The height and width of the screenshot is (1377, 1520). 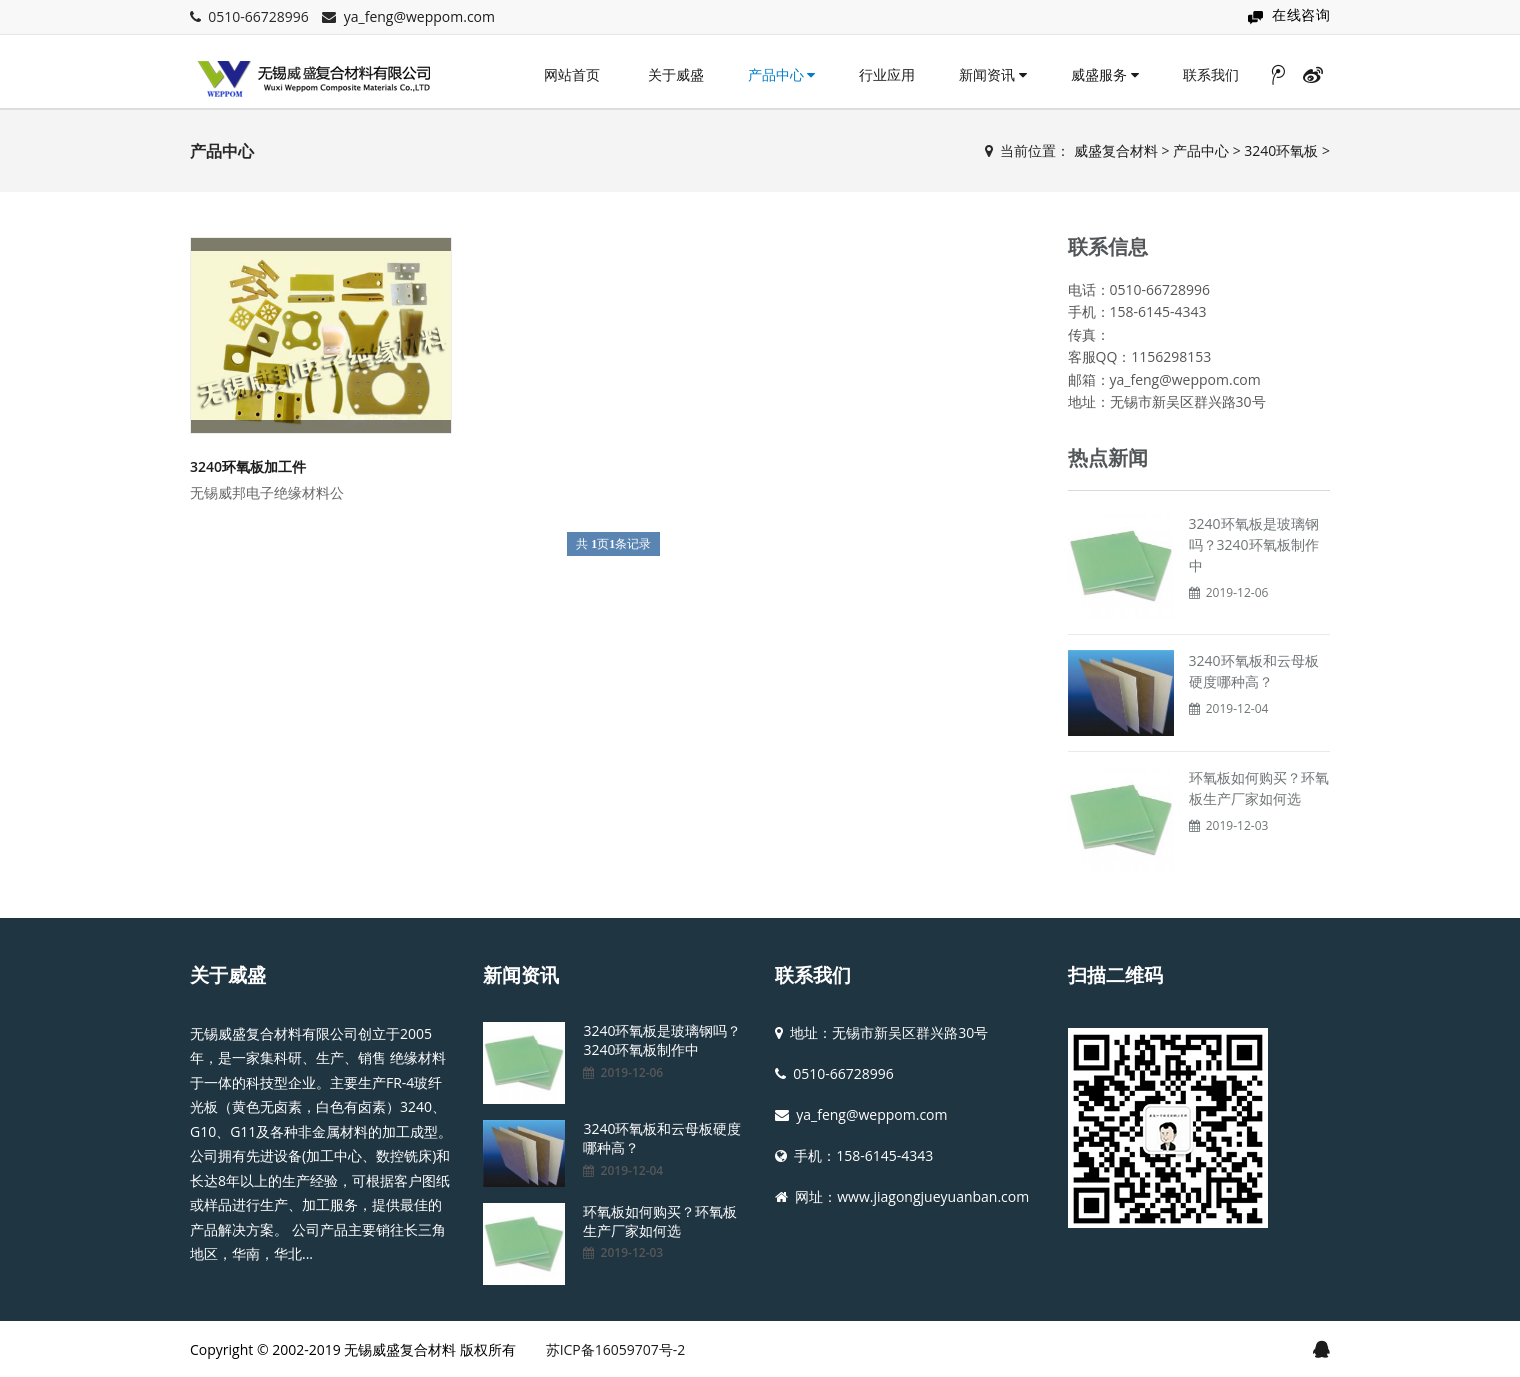 I want to click on ya_feng@weppom.com, so click(x=419, y=16).